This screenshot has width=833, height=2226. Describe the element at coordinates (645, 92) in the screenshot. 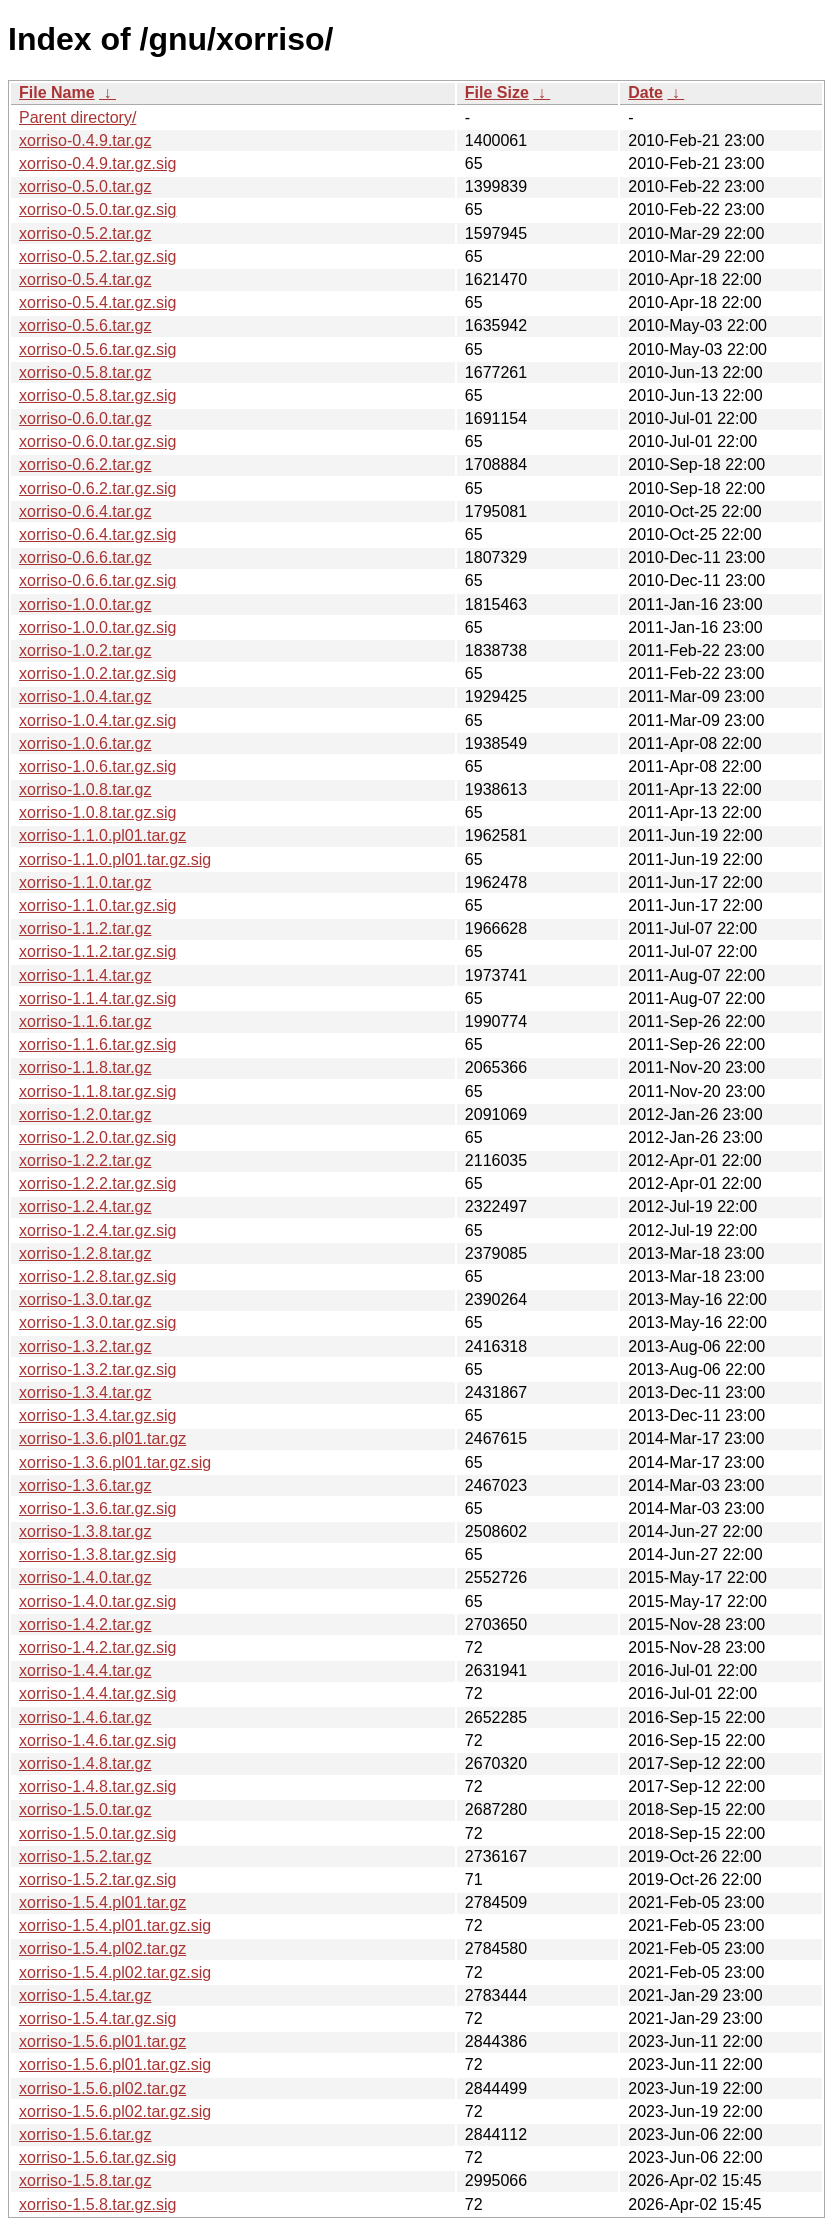

I see `Date` at that location.